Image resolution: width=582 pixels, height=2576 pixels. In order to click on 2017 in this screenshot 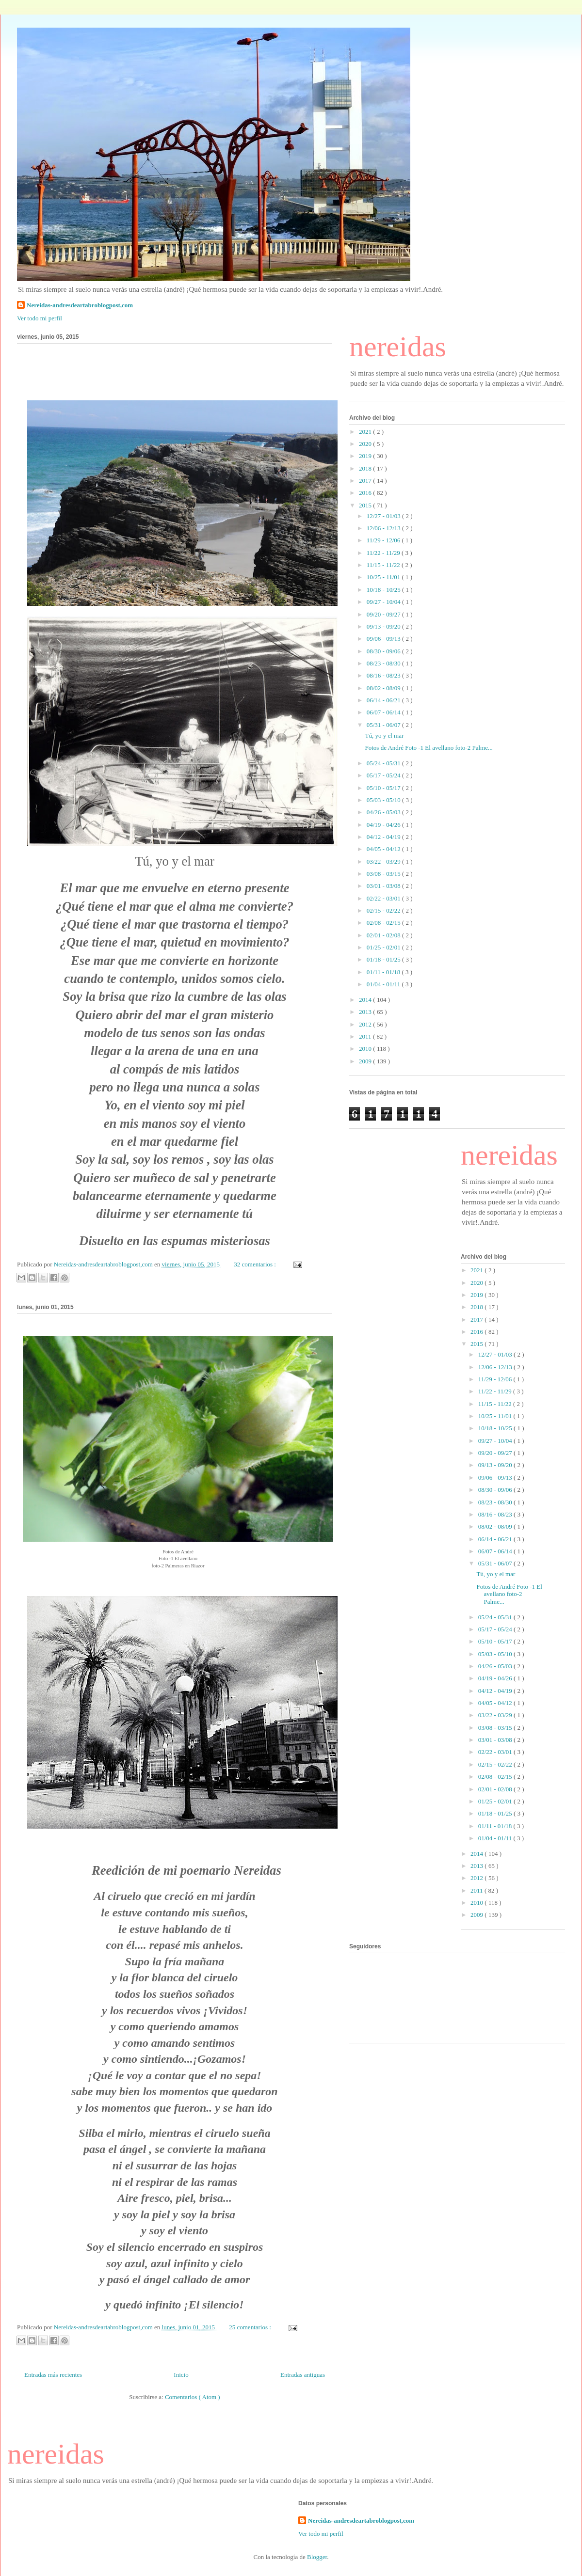, I will do `click(366, 480)`.